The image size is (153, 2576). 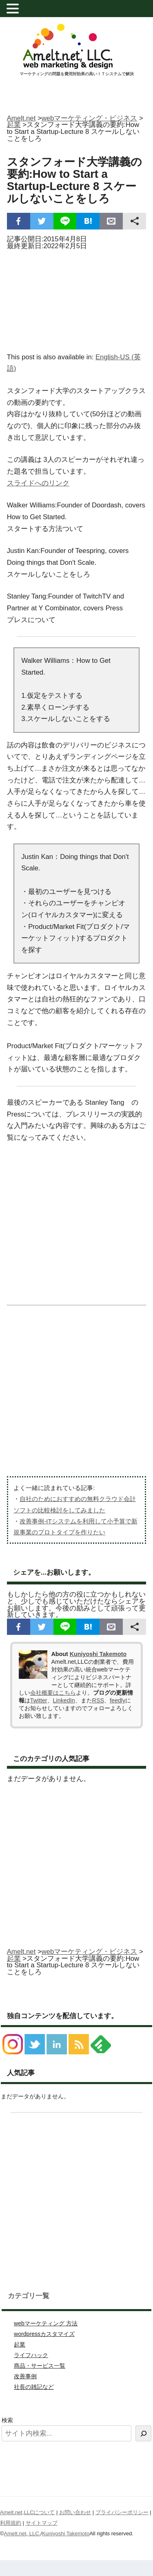 I want to click on LinkedIn, so click(x=64, y=1700).